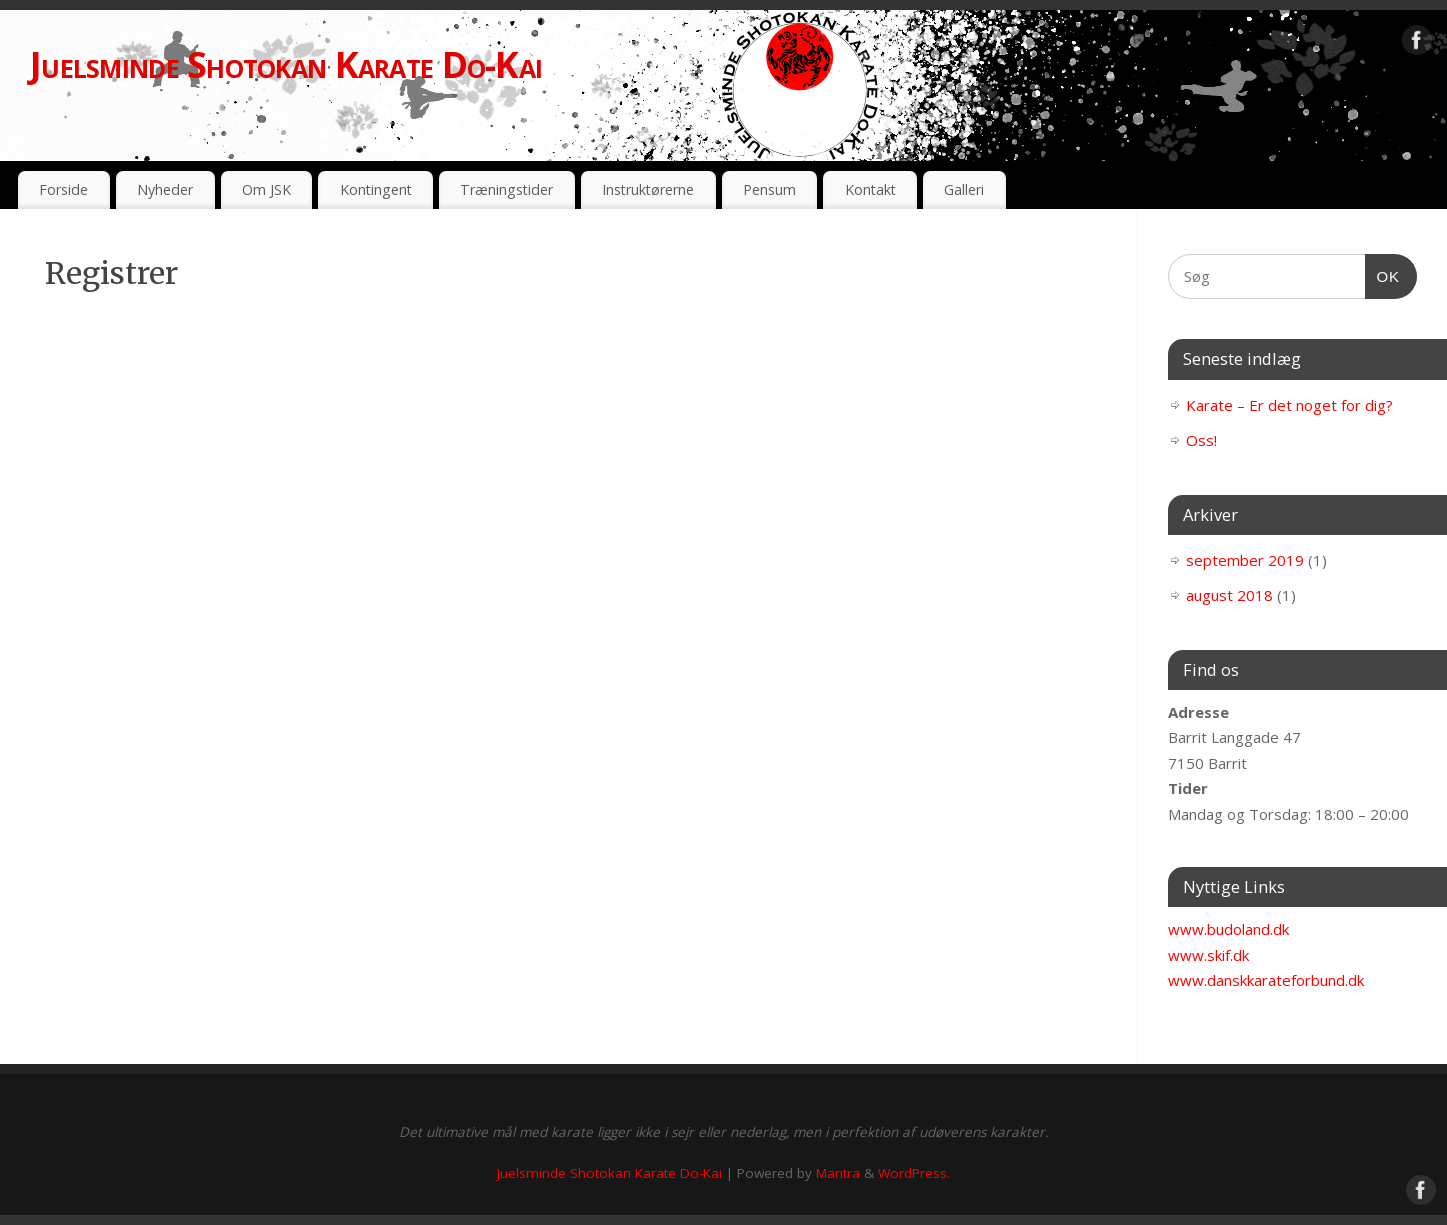  Describe the element at coordinates (165, 189) in the screenshot. I see `Nyheder` at that location.